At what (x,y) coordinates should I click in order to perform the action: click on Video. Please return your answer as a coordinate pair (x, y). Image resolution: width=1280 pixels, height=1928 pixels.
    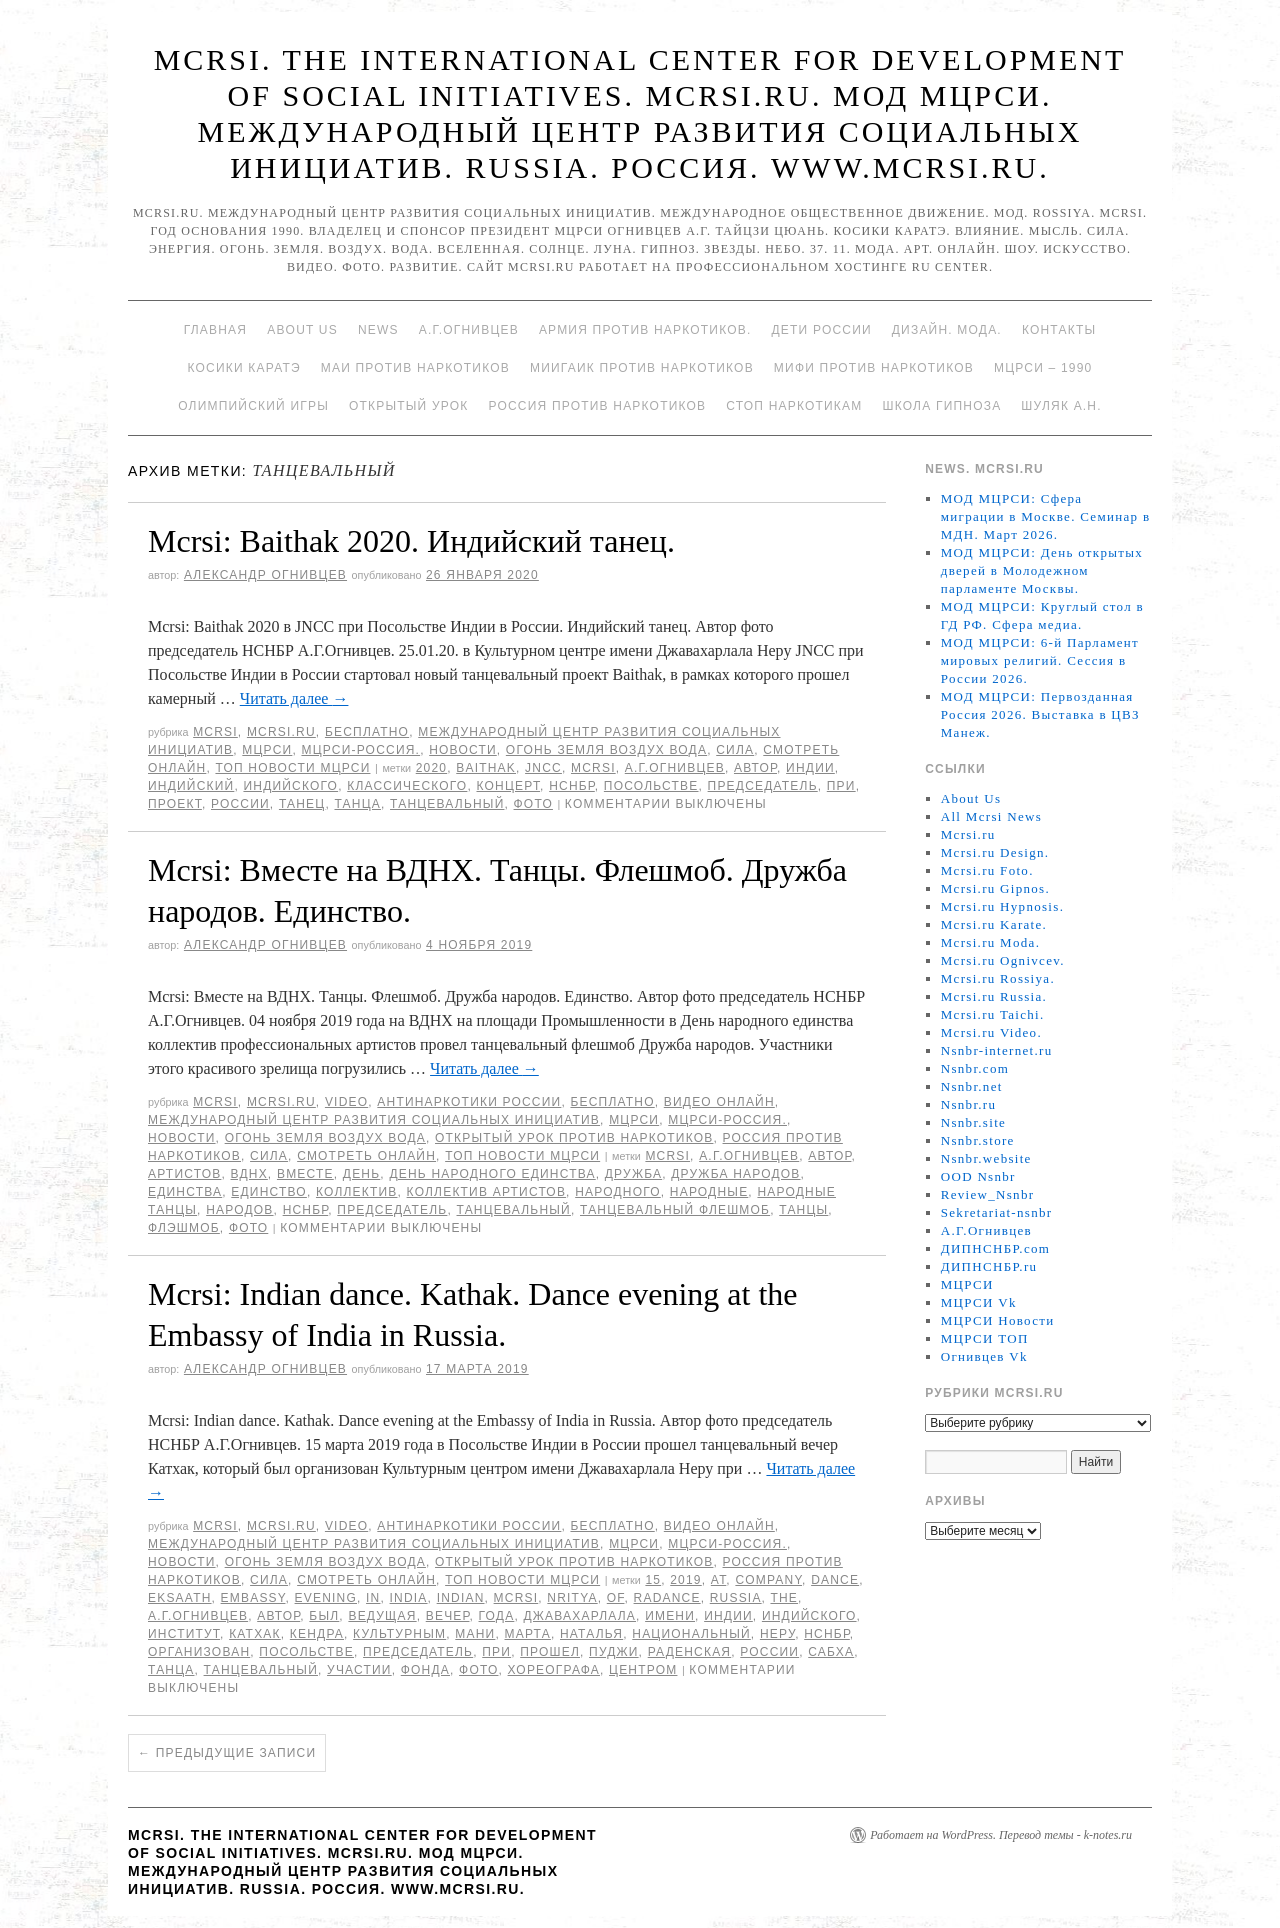
    Looking at the image, I should click on (346, 1102).